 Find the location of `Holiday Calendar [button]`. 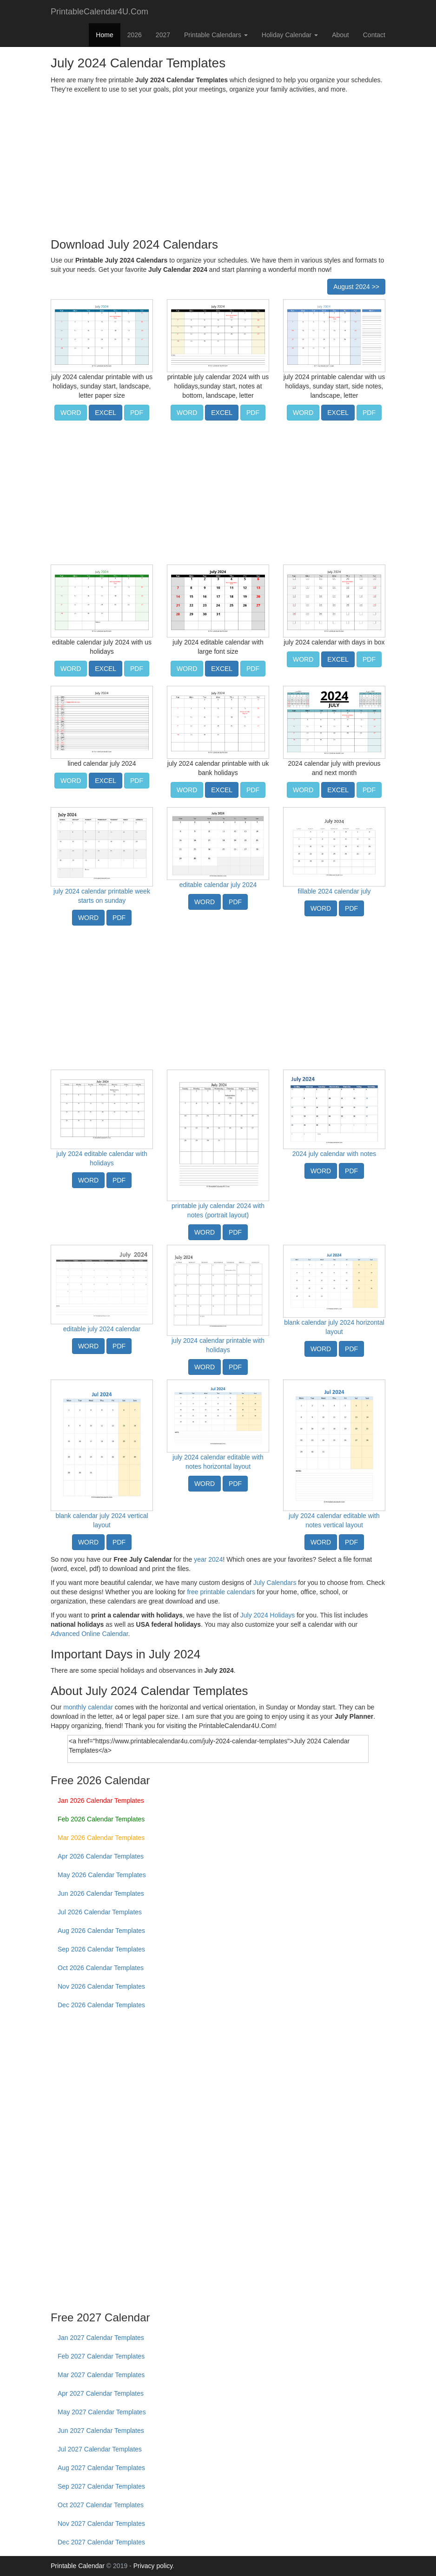

Holiday Calendar [button] is located at coordinates (290, 35).